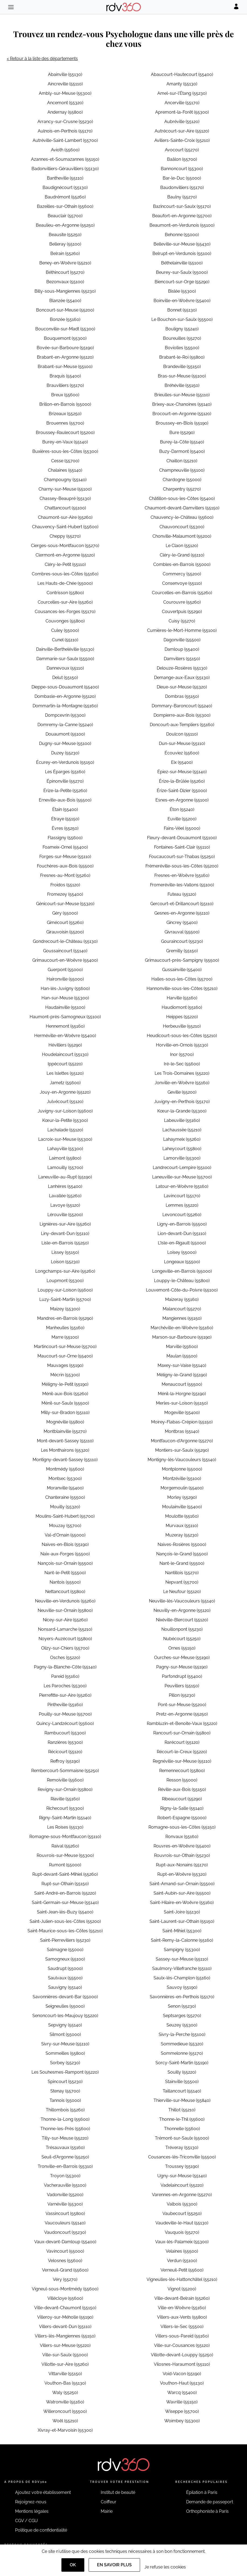 Image resolution: width=247 pixels, height=2576 pixels. Describe the element at coordinates (65, 941) in the screenshot. I see `Gondrecourt-le-Château (55130)` at that location.